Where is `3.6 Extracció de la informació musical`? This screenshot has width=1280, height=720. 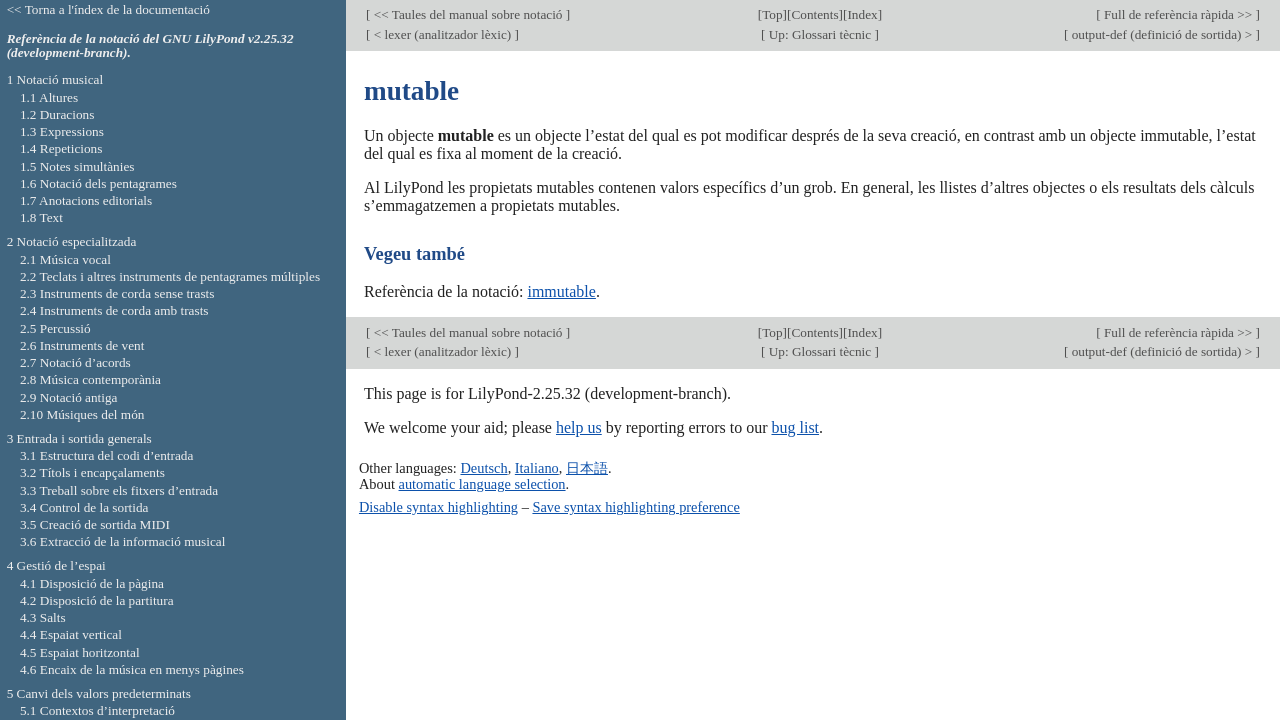 3.6 Extracció de la informació musical is located at coordinates (123, 541).